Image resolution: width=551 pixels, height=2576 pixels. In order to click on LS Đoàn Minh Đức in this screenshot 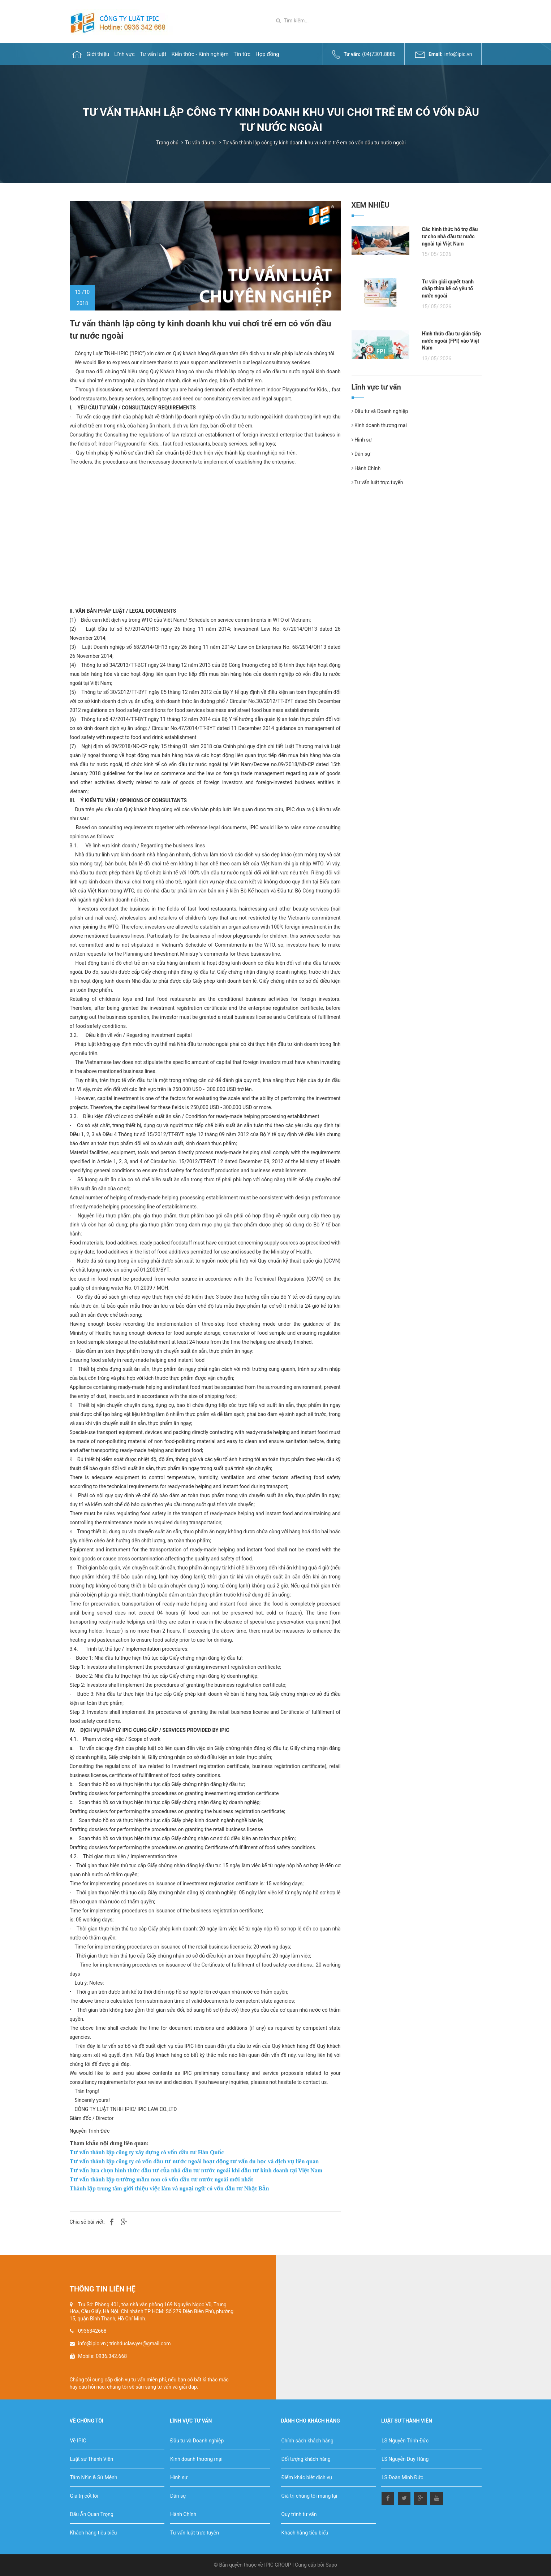, I will do `click(402, 2477)`.